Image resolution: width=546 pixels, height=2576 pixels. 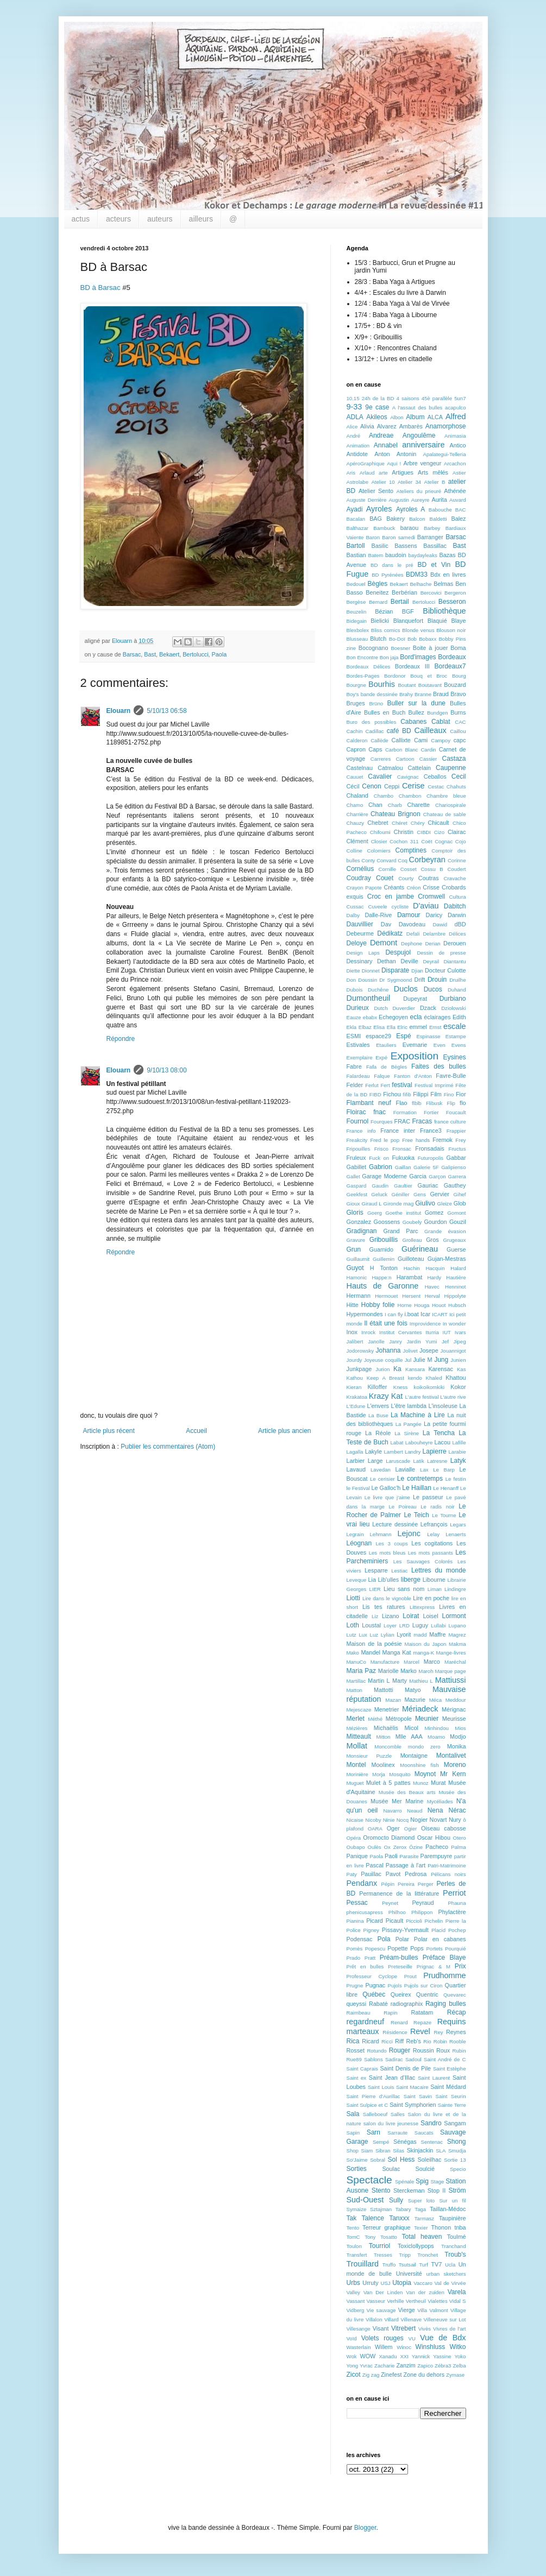 What do you see at coordinates (397, 1912) in the screenshot?
I see `Philhoo` at bounding box center [397, 1912].